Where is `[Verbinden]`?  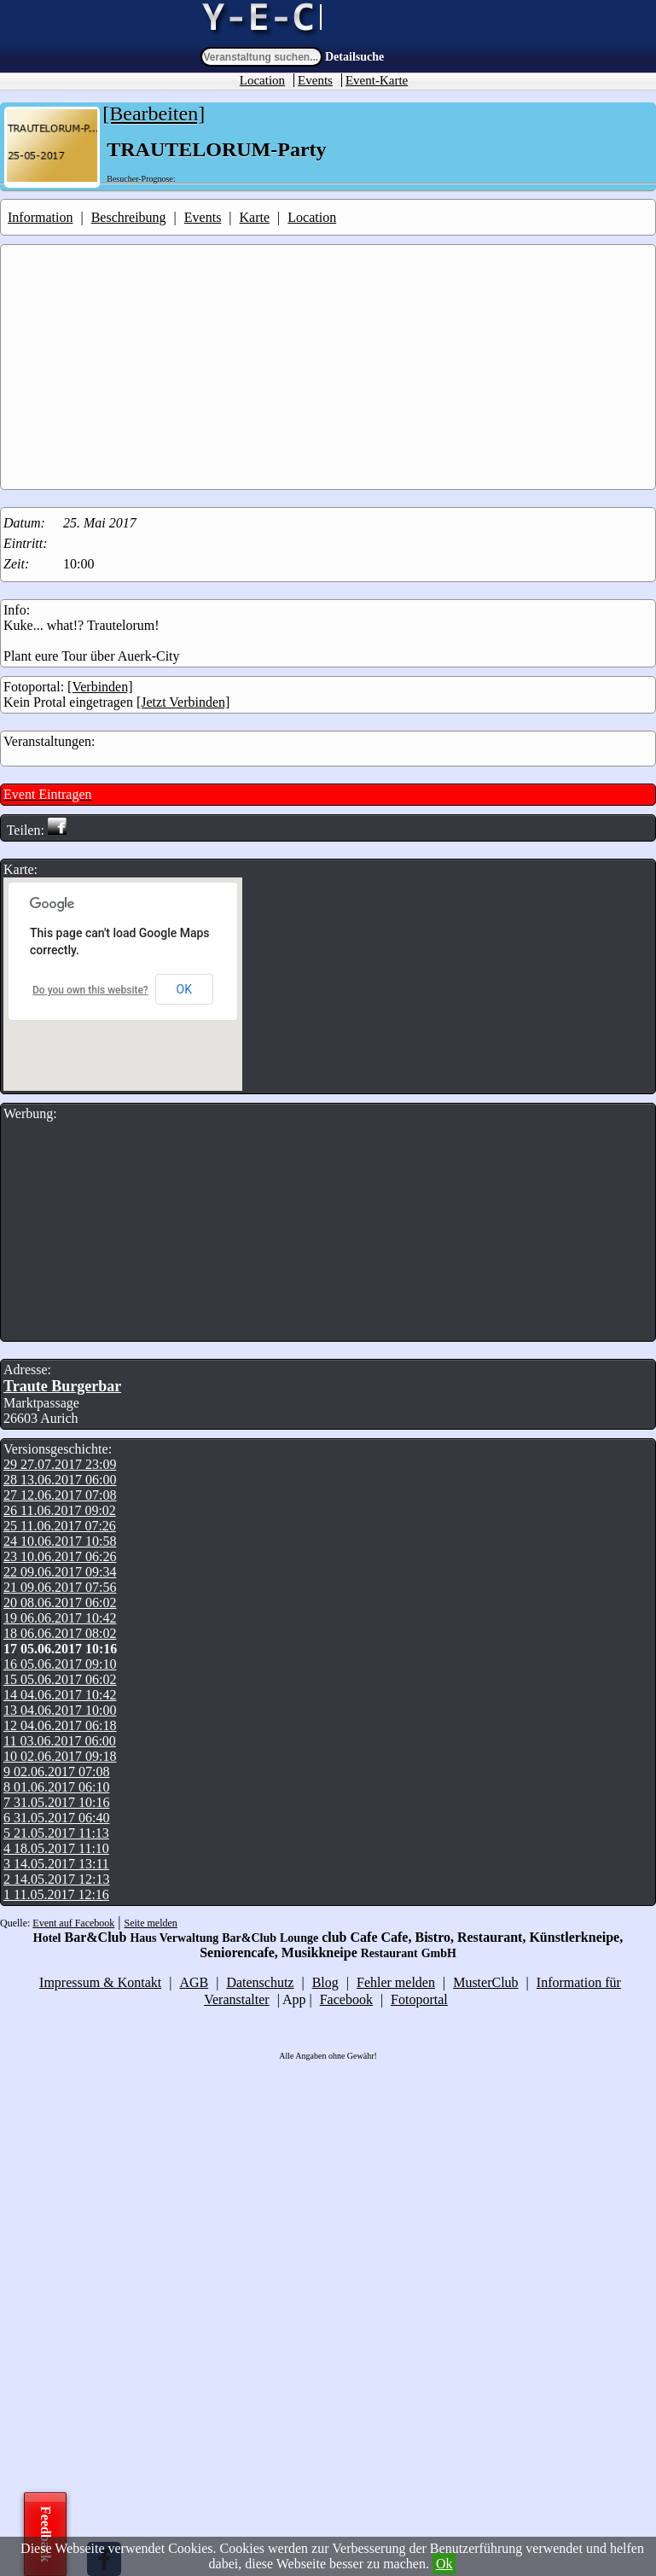
[Verbinden] is located at coordinates (99, 686).